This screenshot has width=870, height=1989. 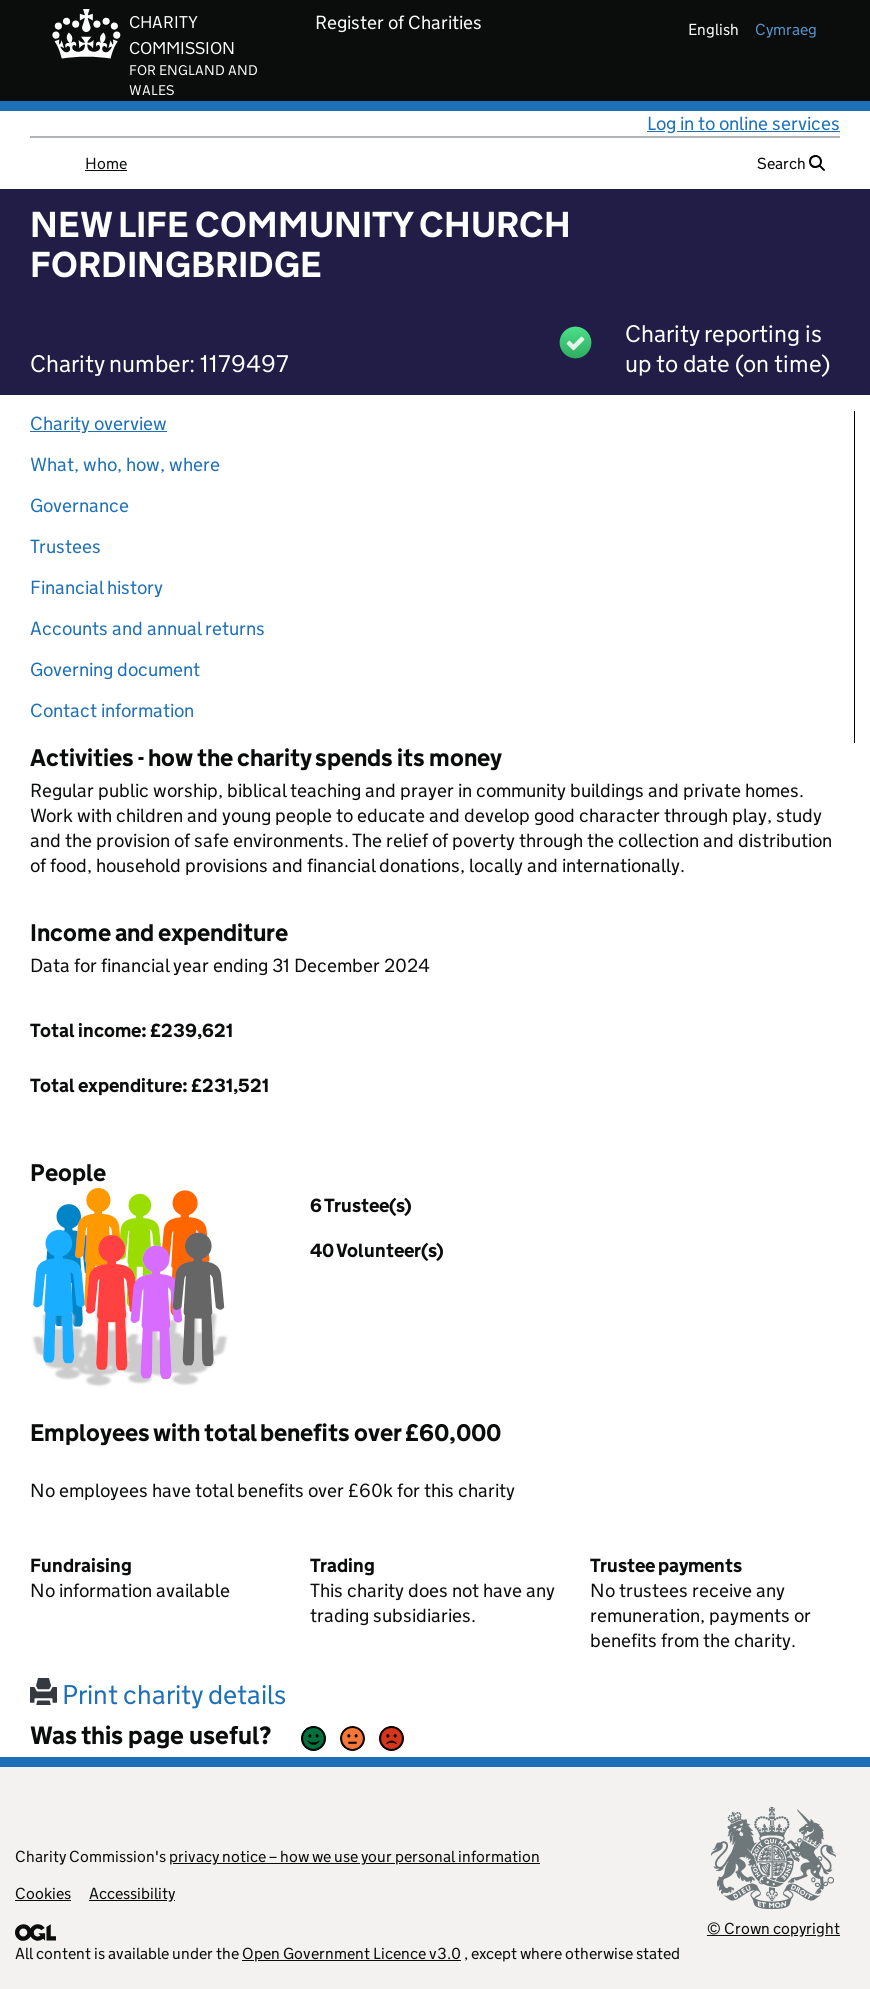 I want to click on Accessibility, so click(x=132, y=1893).